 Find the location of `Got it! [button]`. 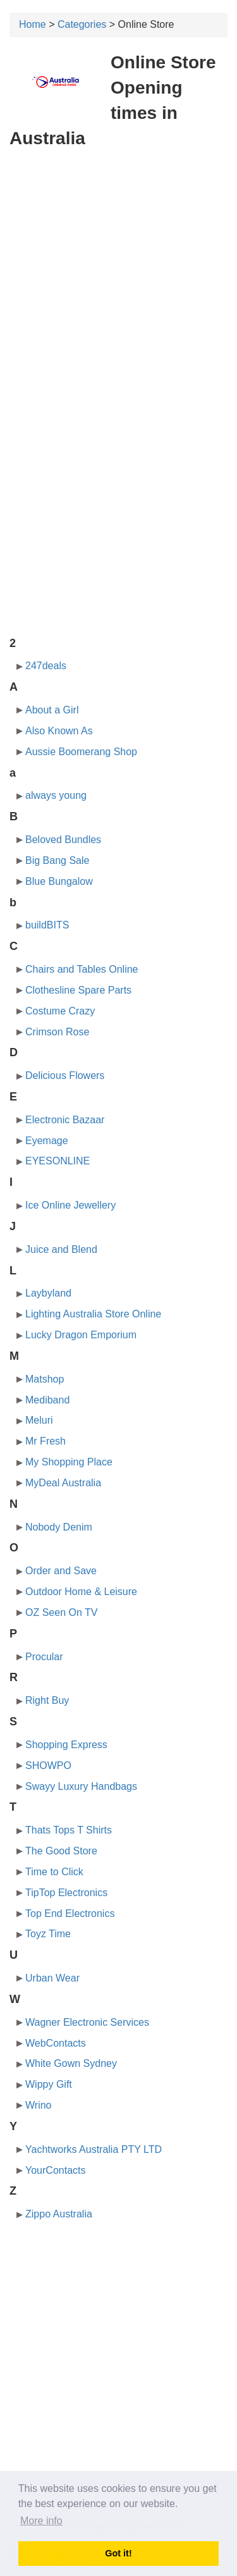

Got it! [button] is located at coordinates (118, 2553).